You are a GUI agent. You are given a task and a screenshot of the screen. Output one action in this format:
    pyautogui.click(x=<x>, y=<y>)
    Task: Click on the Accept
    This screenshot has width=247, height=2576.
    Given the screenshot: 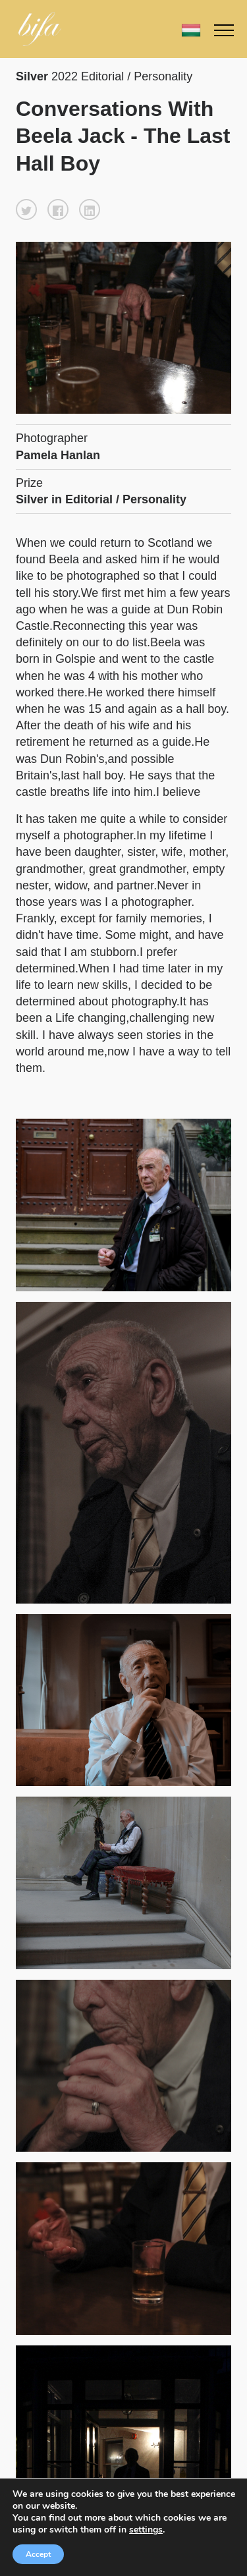 What is the action you would take?
    pyautogui.click(x=38, y=2554)
    